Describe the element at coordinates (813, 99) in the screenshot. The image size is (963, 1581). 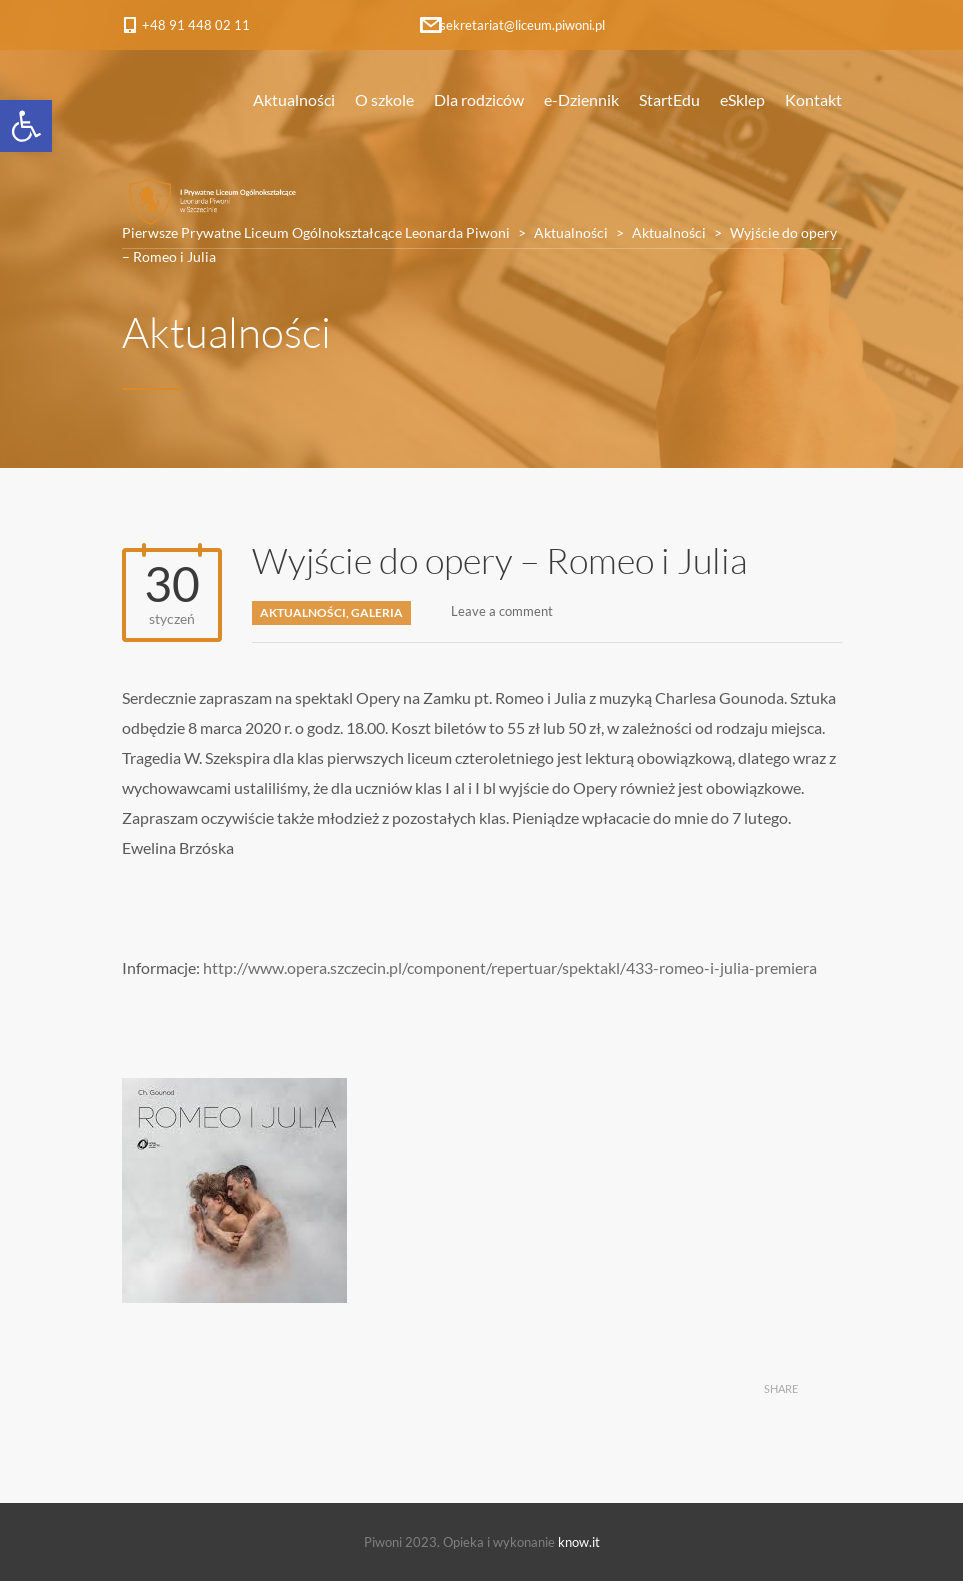
I see `Kontakt` at that location.